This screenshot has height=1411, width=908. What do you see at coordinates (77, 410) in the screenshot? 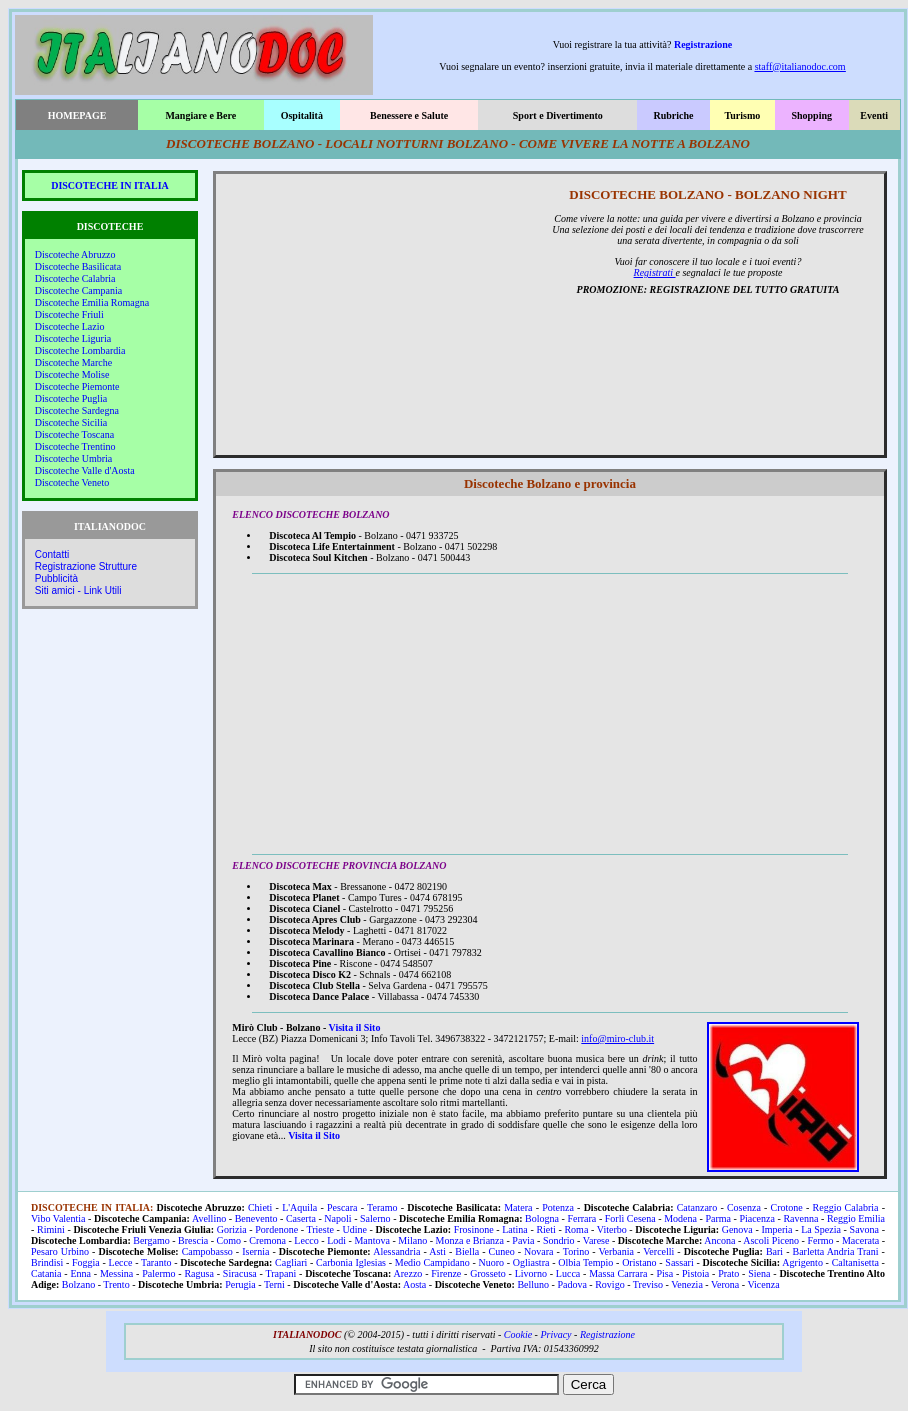
I see `Discoteche Sardegna` at bounding box center [77, 410].